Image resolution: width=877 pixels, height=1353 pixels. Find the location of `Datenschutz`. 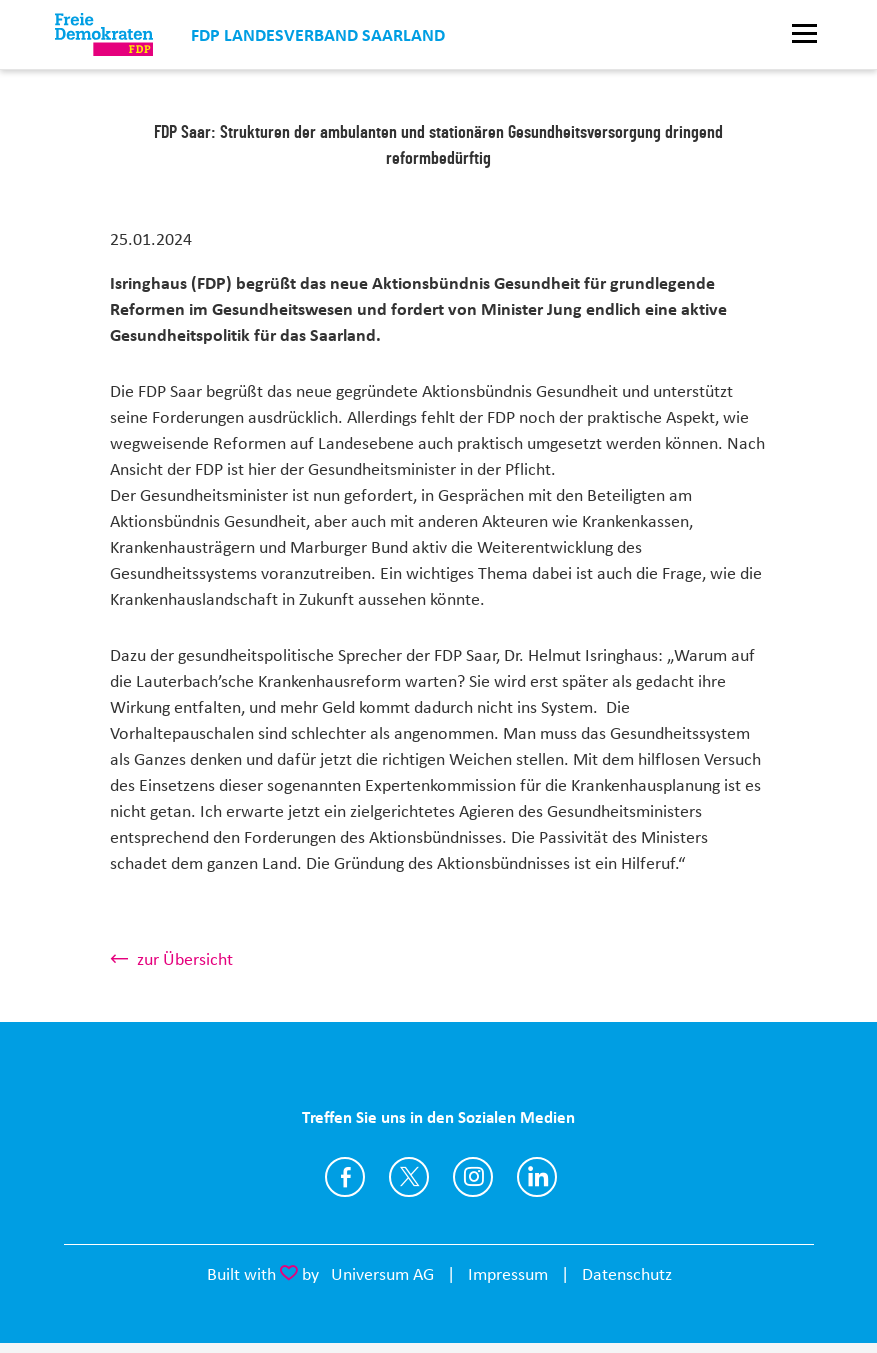

Datenschutz is located at coordinates (627, 1274).